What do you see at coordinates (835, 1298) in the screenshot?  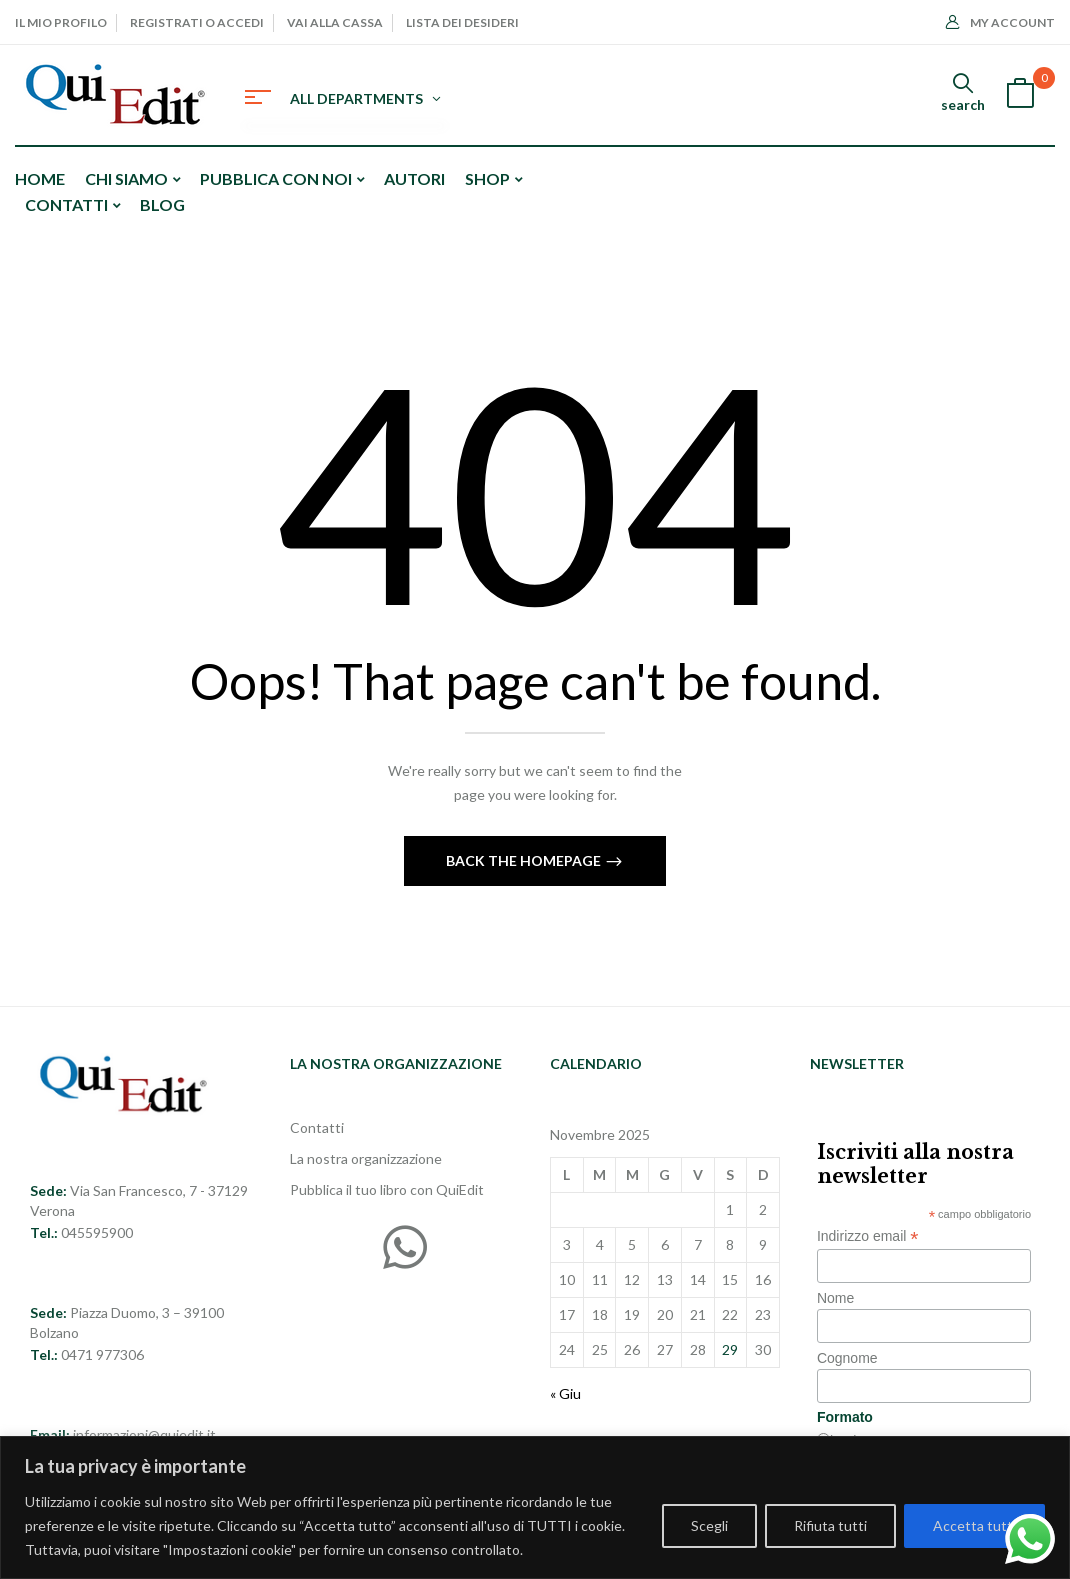 I see `Nome` at bounding box center [835, 1298].